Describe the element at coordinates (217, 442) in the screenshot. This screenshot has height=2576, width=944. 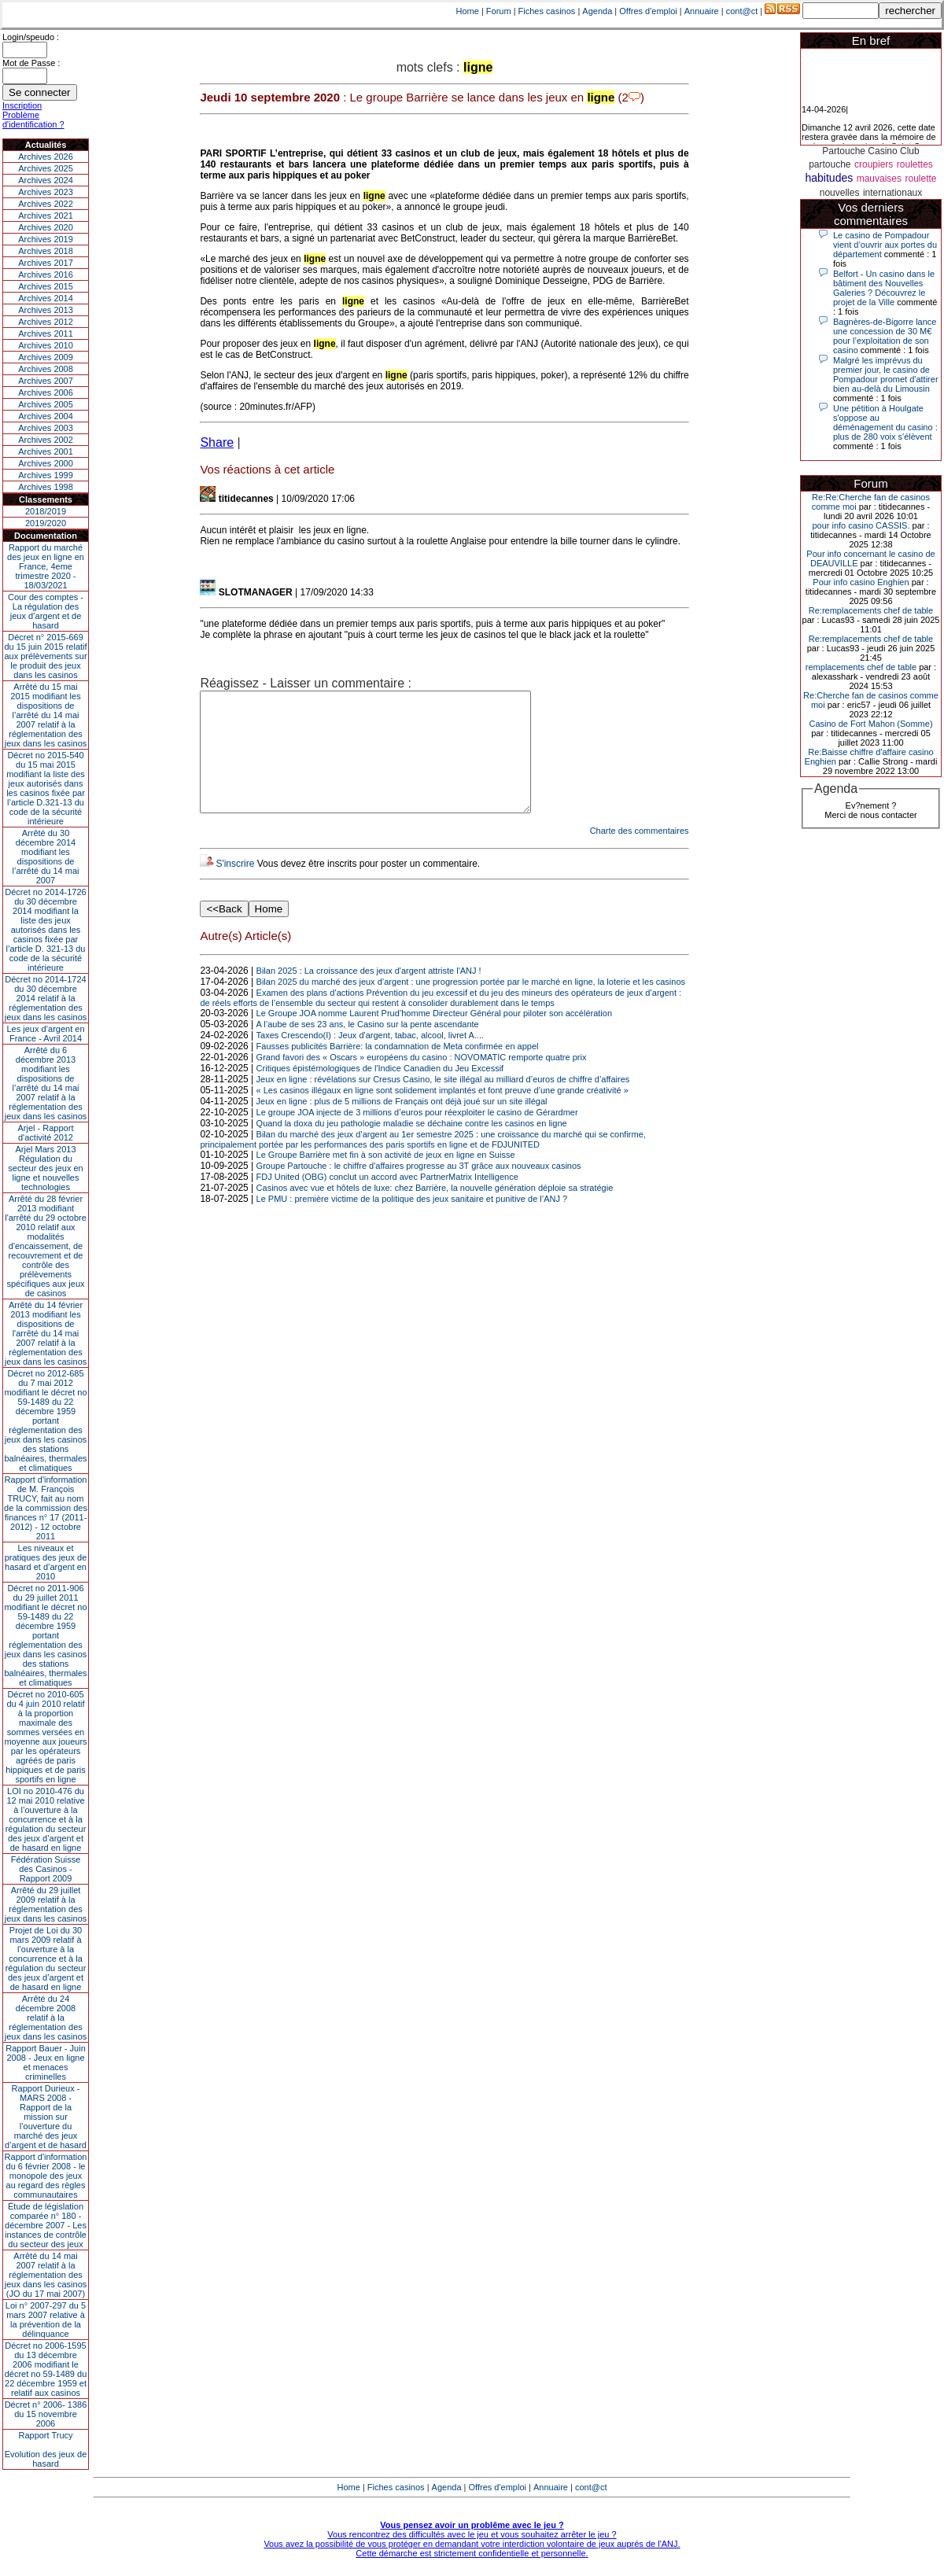
I see `Share` at that location.